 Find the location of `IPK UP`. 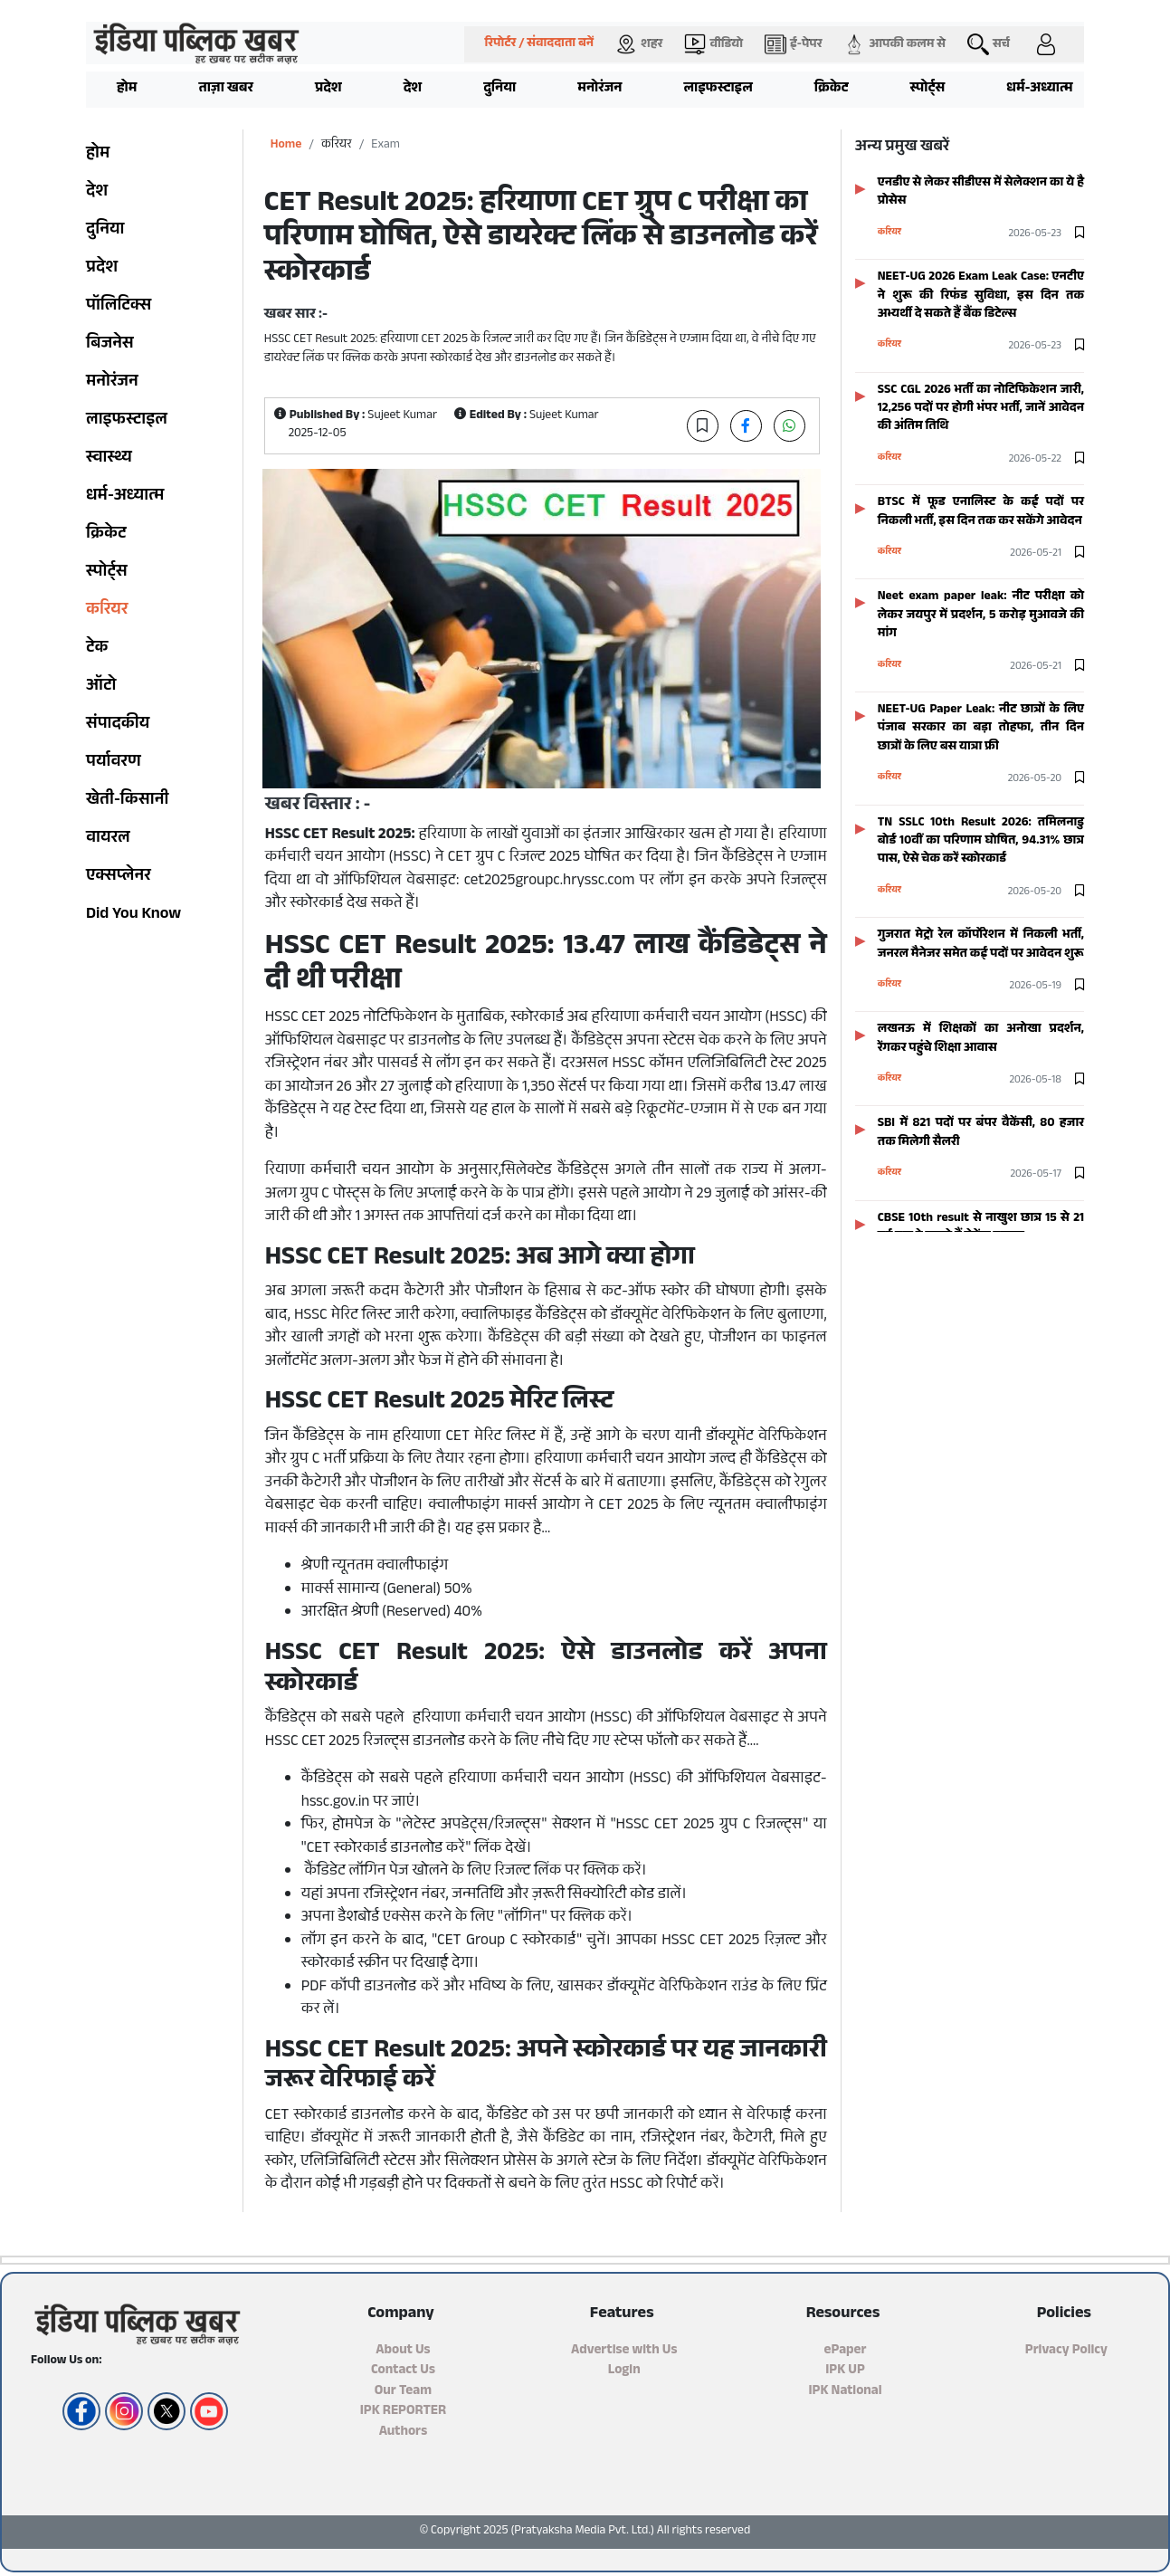

IPK UP is located at coordinates (845, 2371).